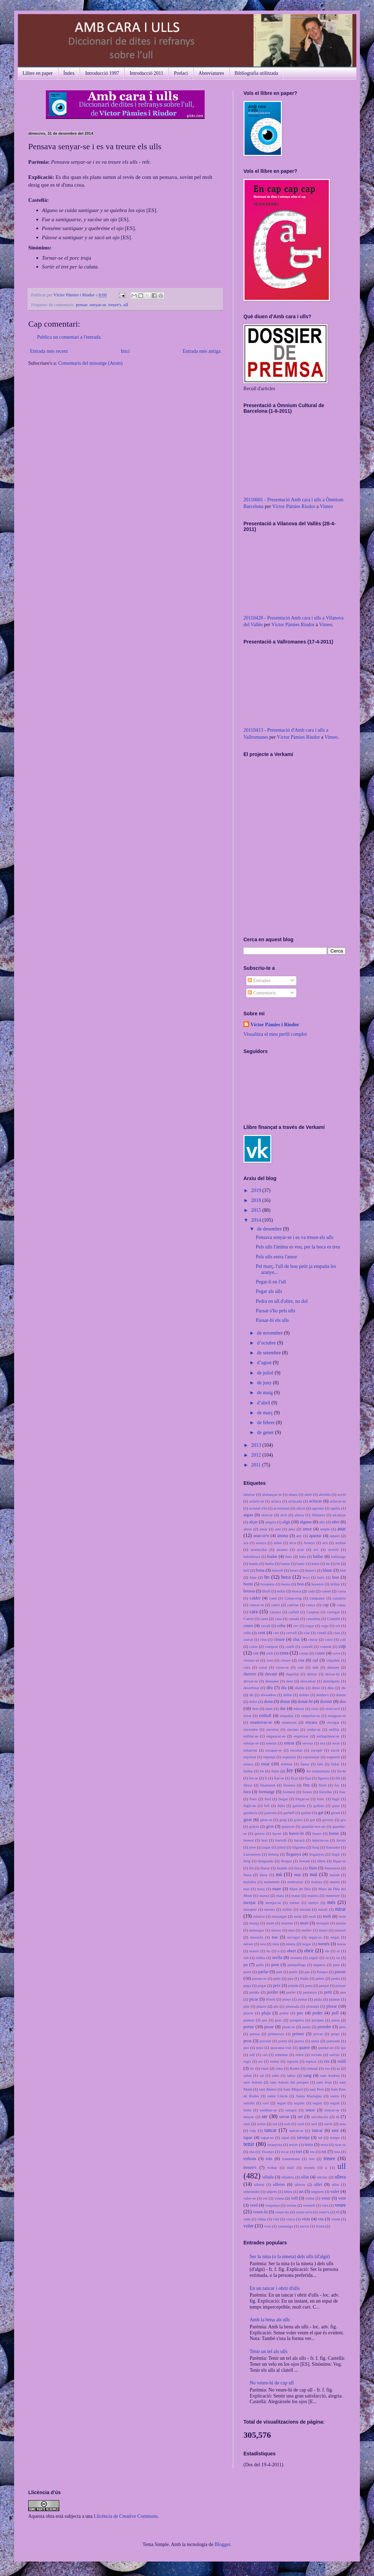 The height and width of the screenshot is (2576, 374). Describe the element at coordinates (344, 1688) in the screenshot. I see `dir` at that location.